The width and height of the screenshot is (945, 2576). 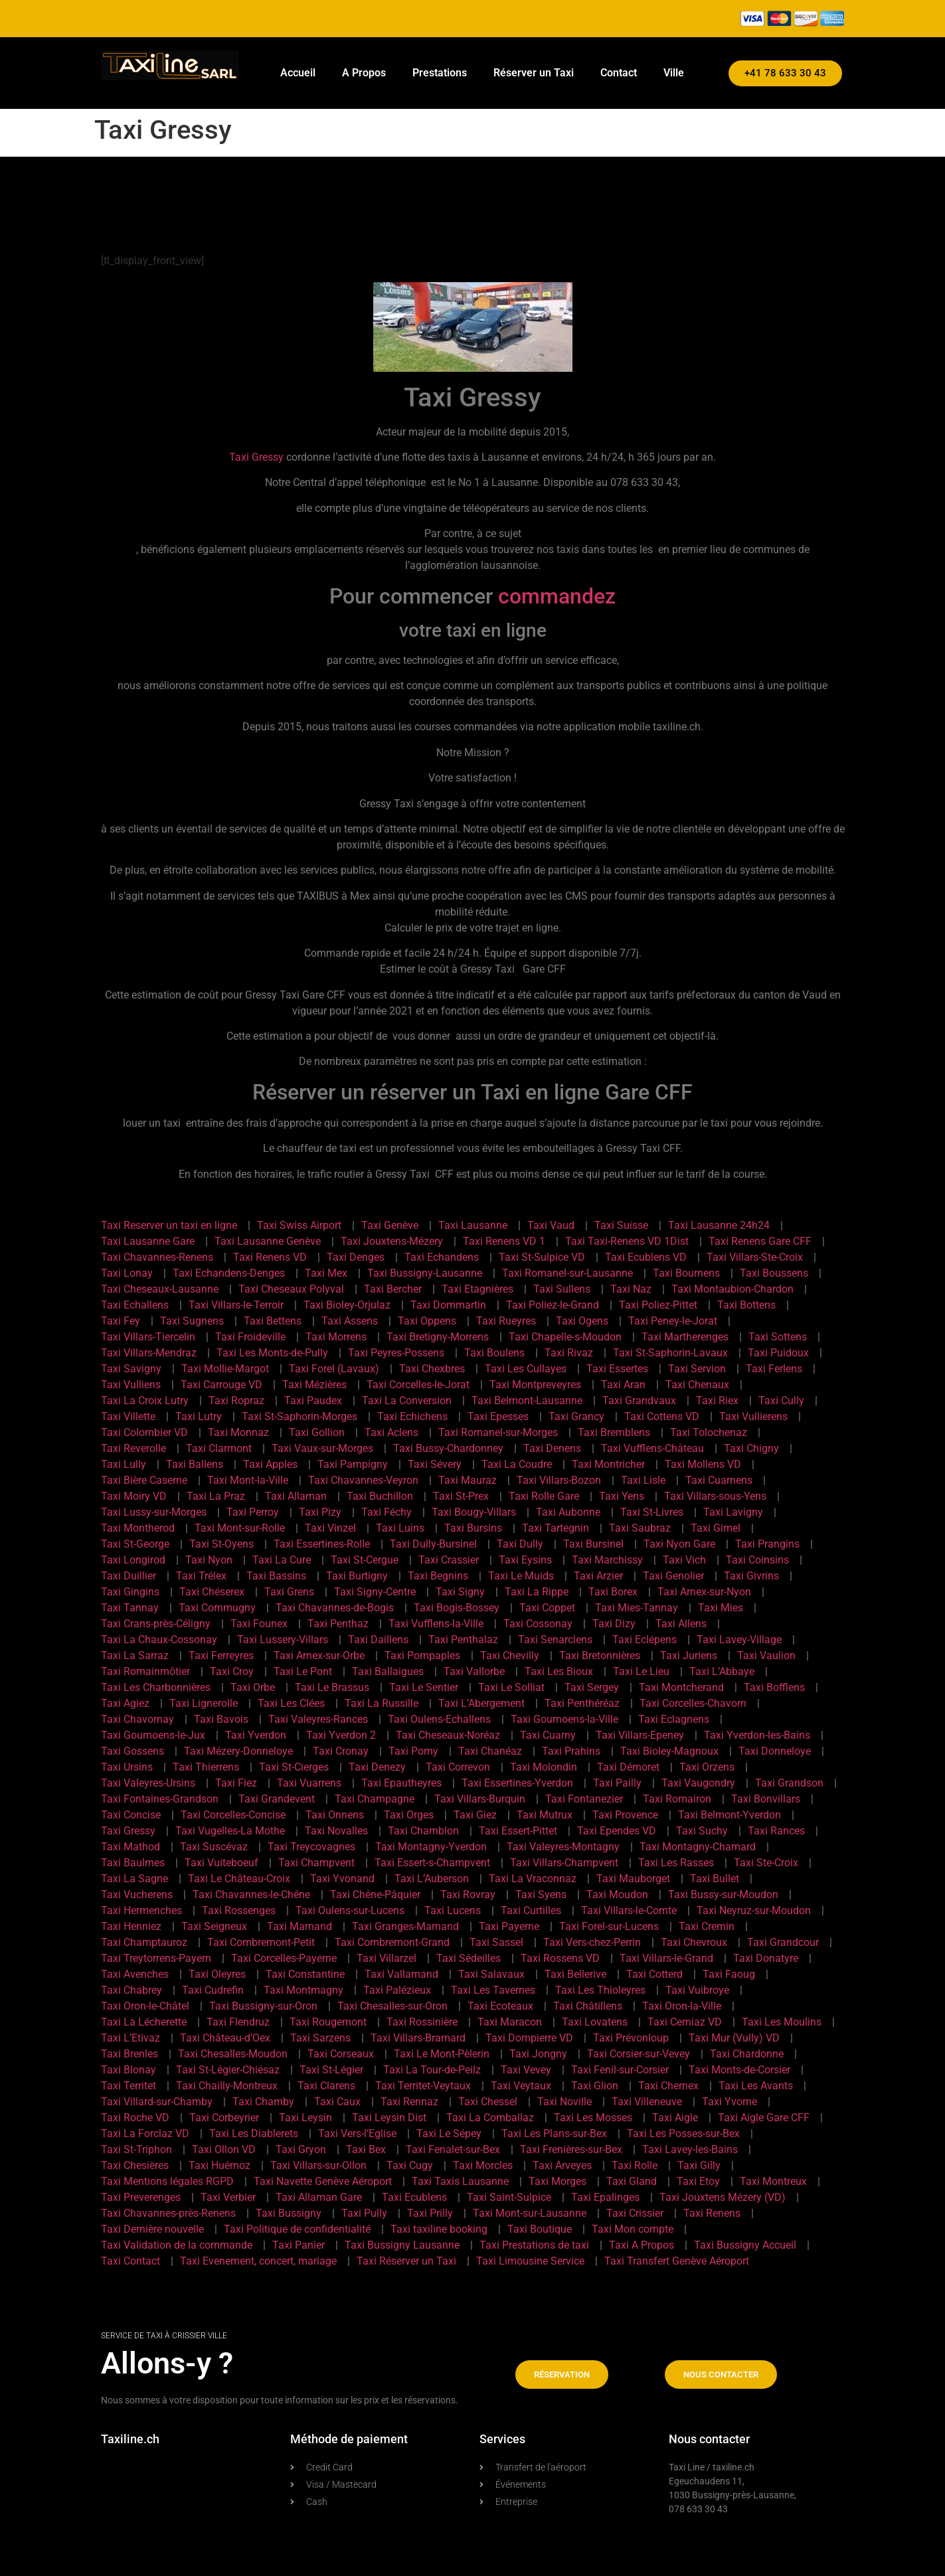 I want to click on Taxi Bussy-Chardonney, so click(x=448, y=1448).